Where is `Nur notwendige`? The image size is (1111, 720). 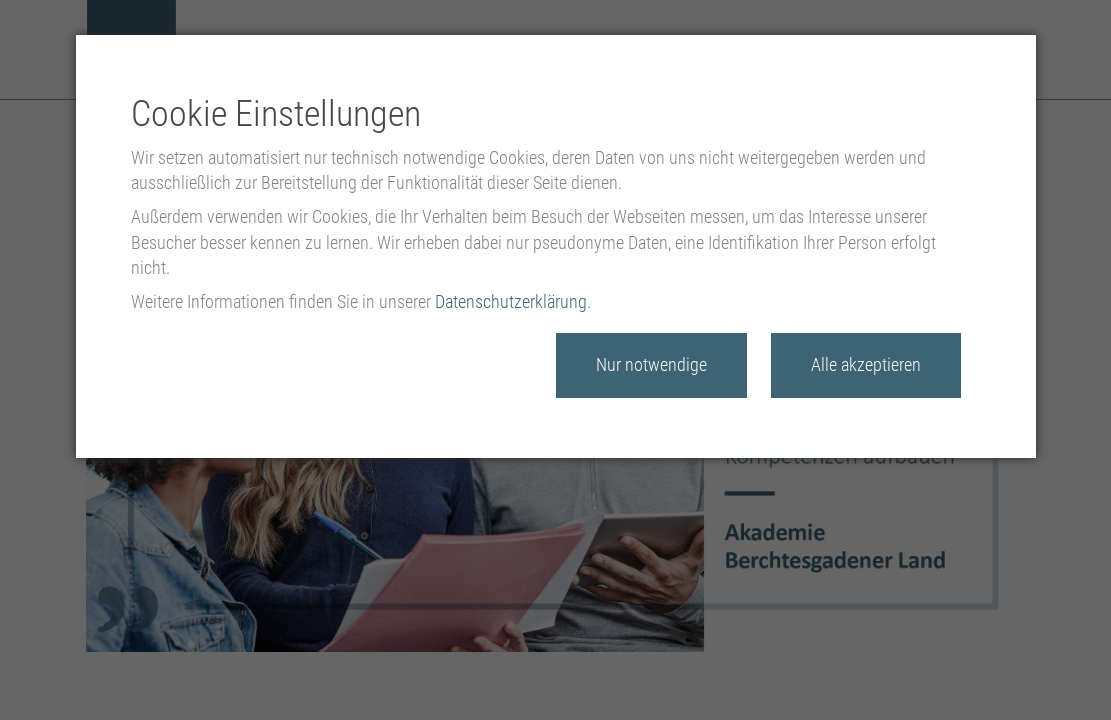 Nur notwendige is located at coordinates (651, 364).